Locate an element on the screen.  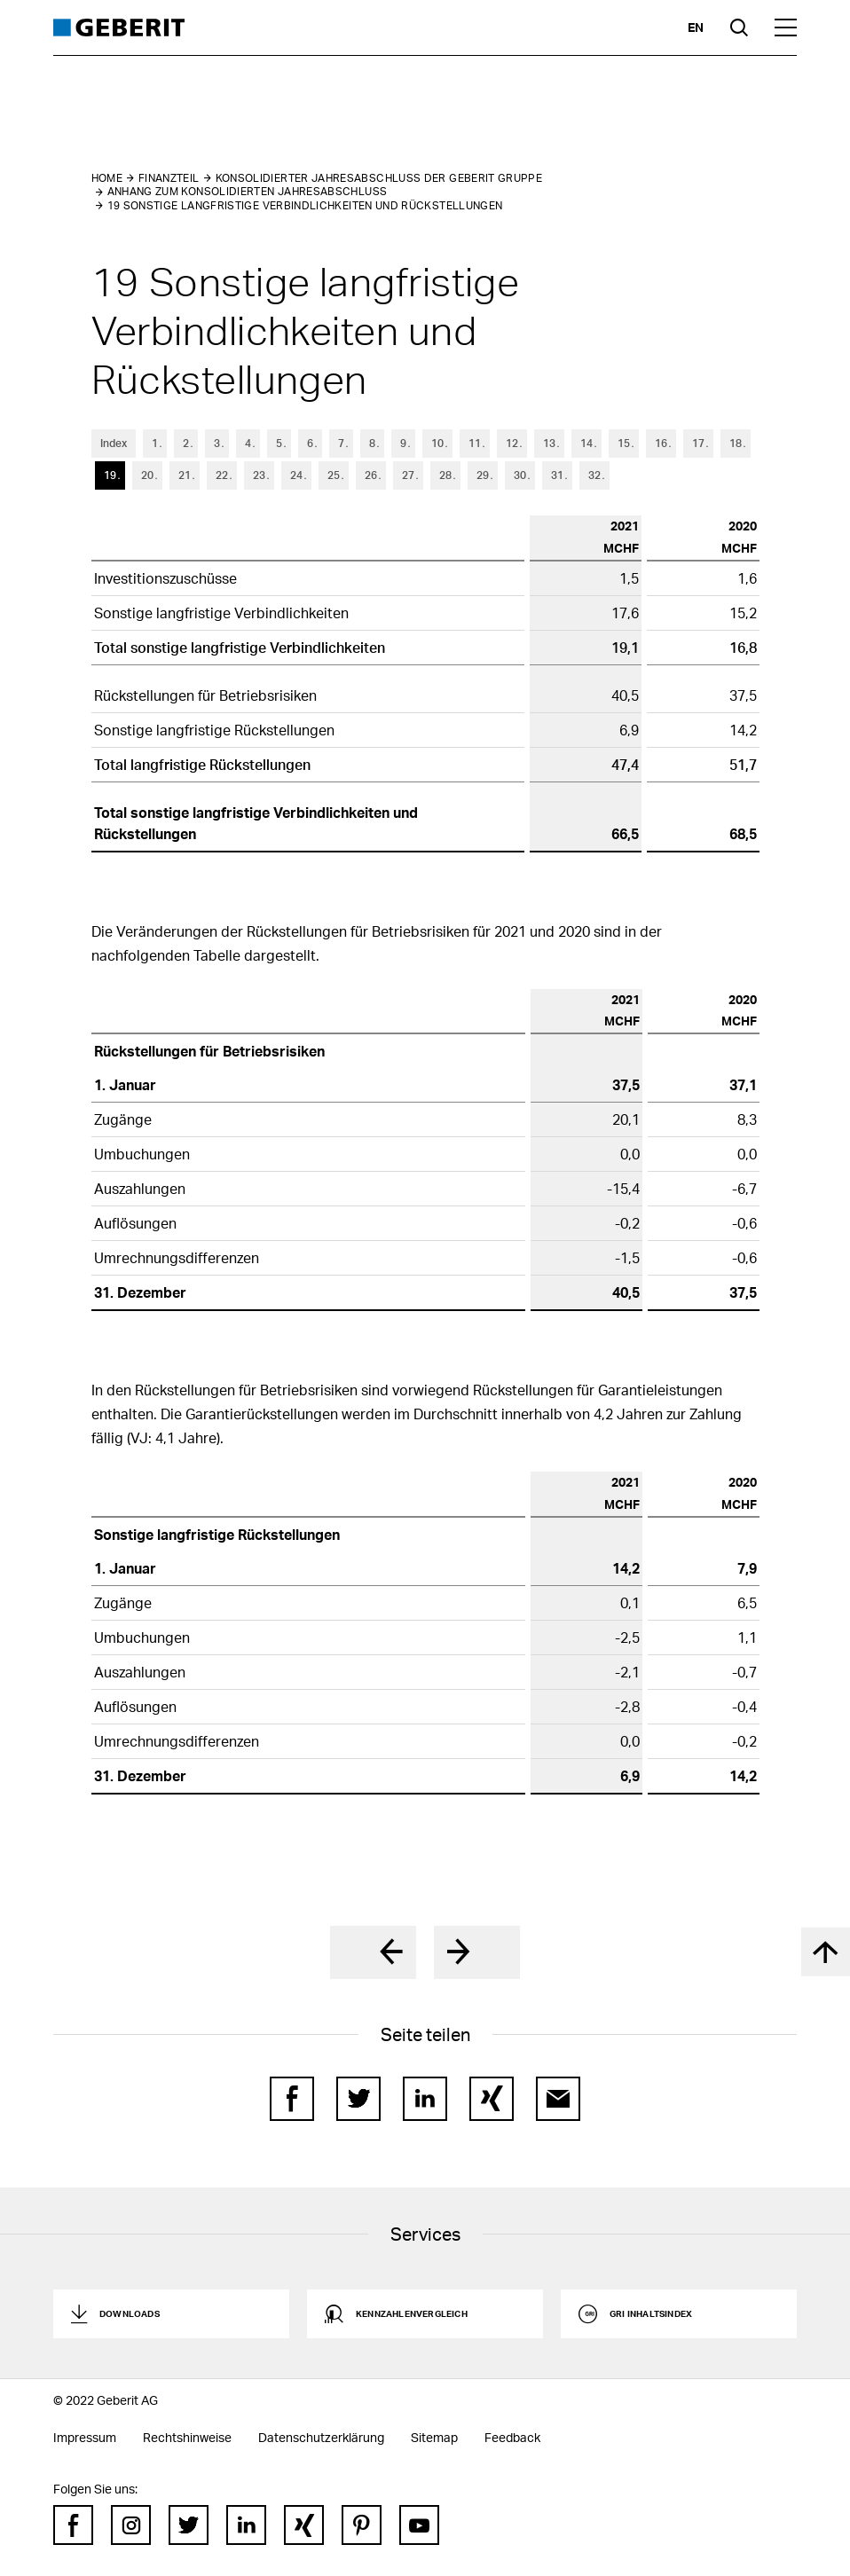
16 is located at coordinates (661, 443).